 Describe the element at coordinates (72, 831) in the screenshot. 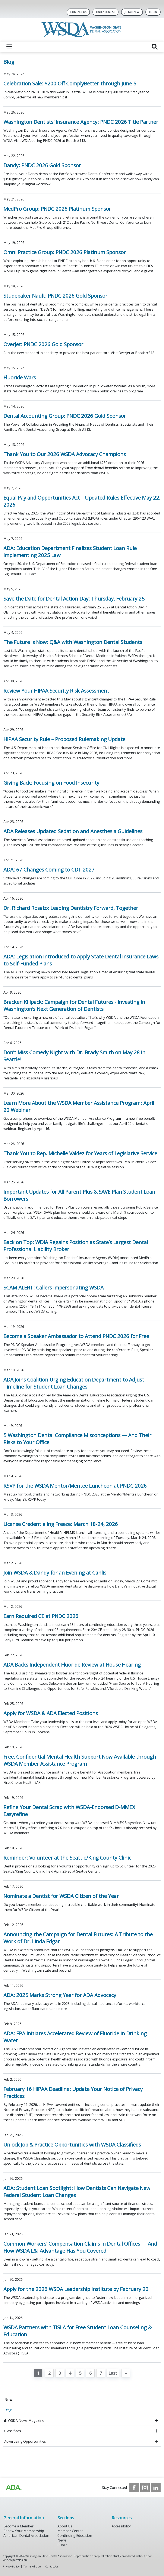

I see `ADA Releases Updated Sedation and Anesthesia Guidelines [Open, ADA Releases Updated Sedation and Anesthesia Guidelines]` at that location.